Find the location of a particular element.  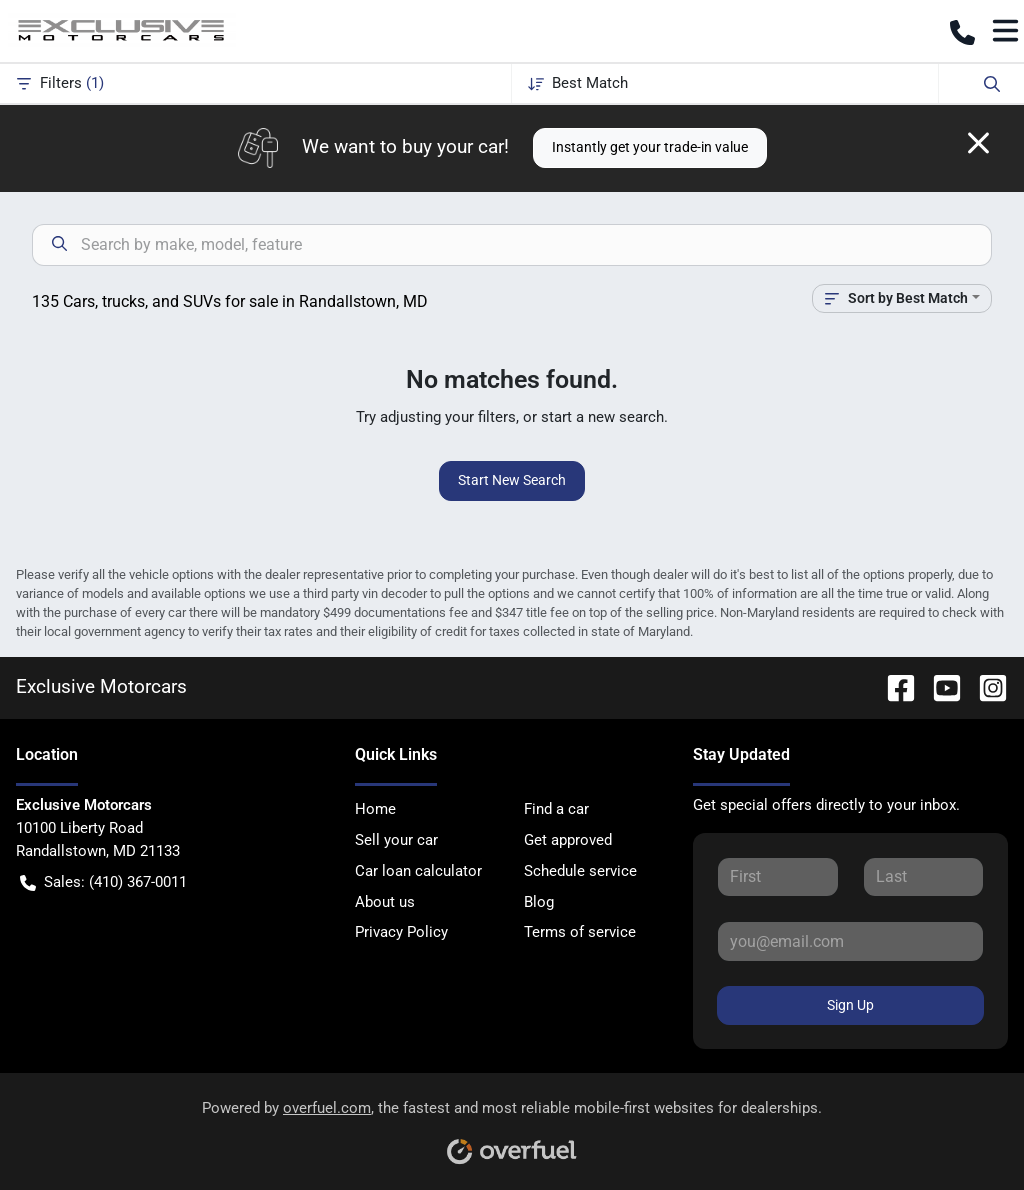

Blog is located at coordinates (539, 902).